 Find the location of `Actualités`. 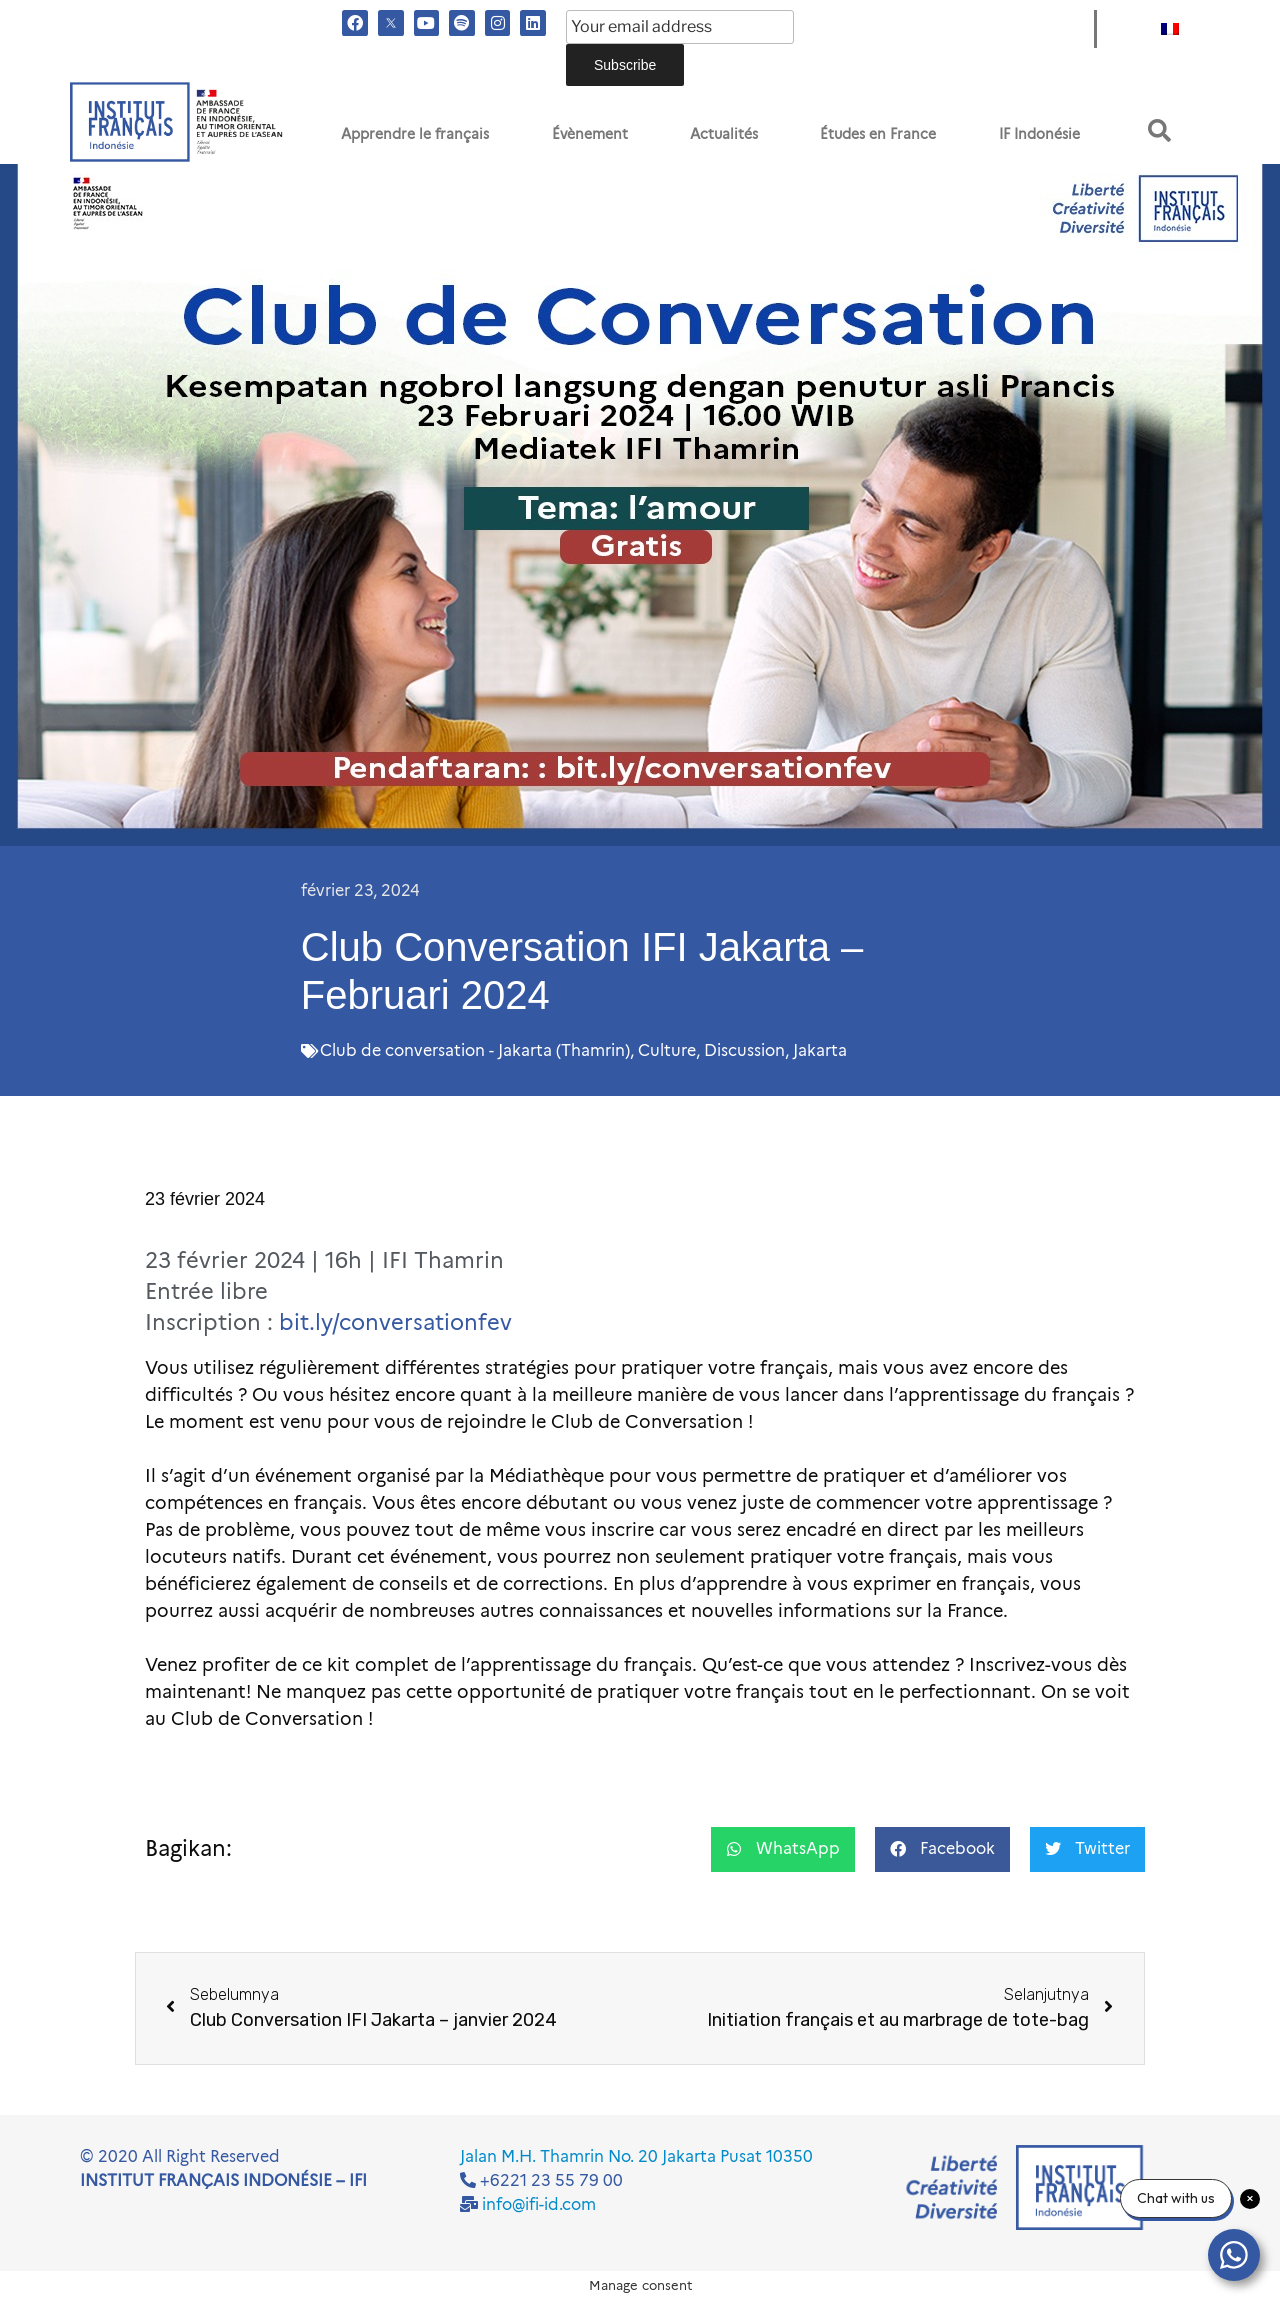

Actualités is located at coordinates (724, 134).